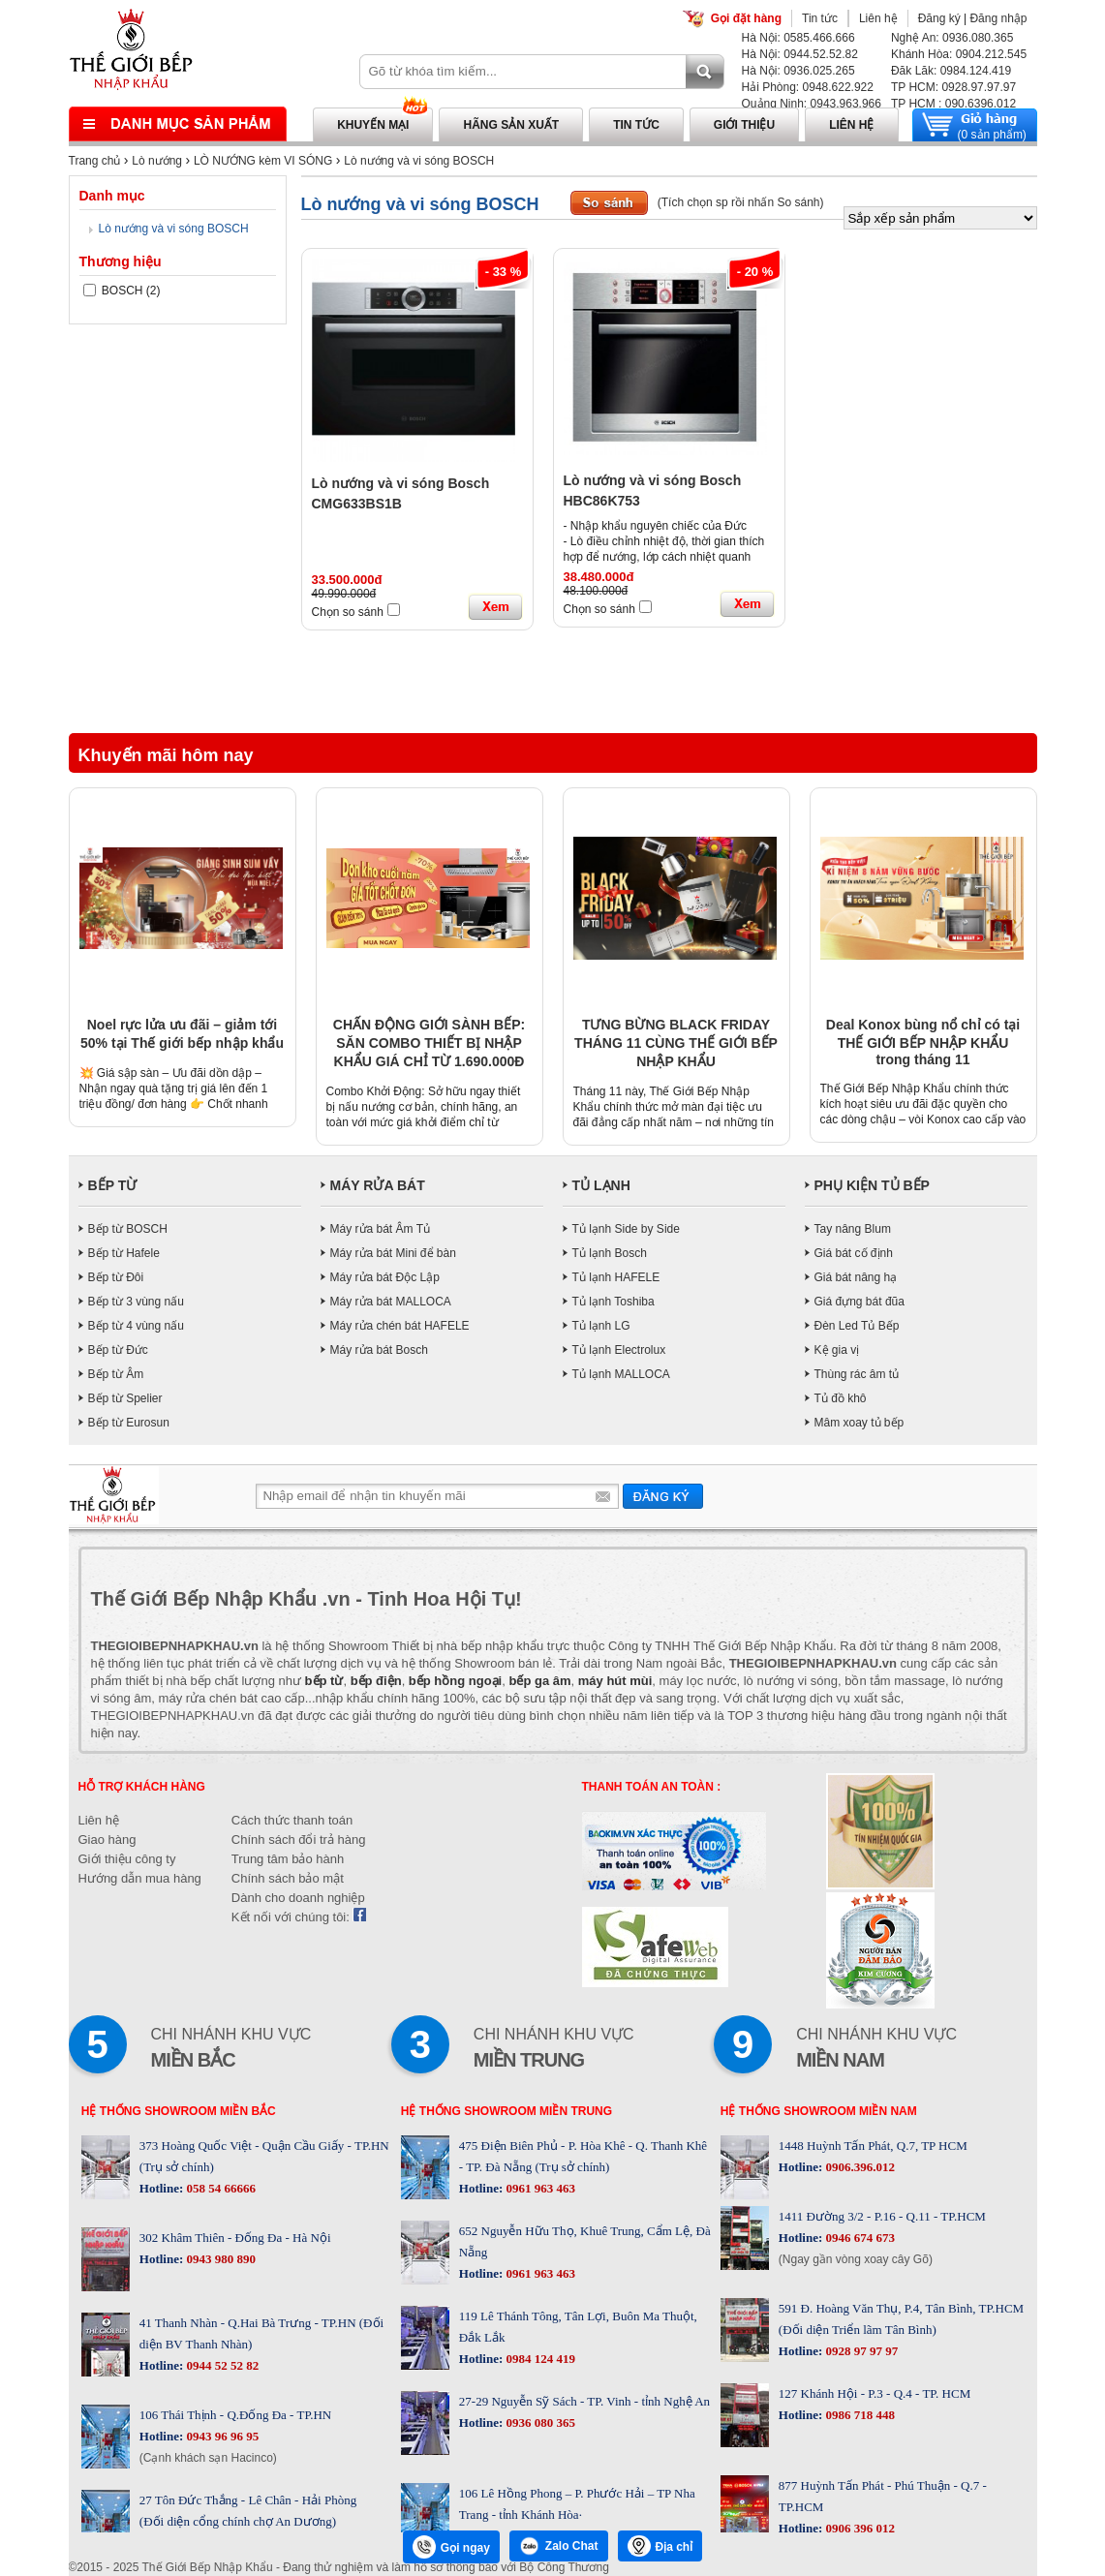 This screenshot has height=2576, width=1105. What do you see at coordinates (116, 1277) in the screenshot?
I see `Bếp từ Đôi` at bounding box center [116, 1277].